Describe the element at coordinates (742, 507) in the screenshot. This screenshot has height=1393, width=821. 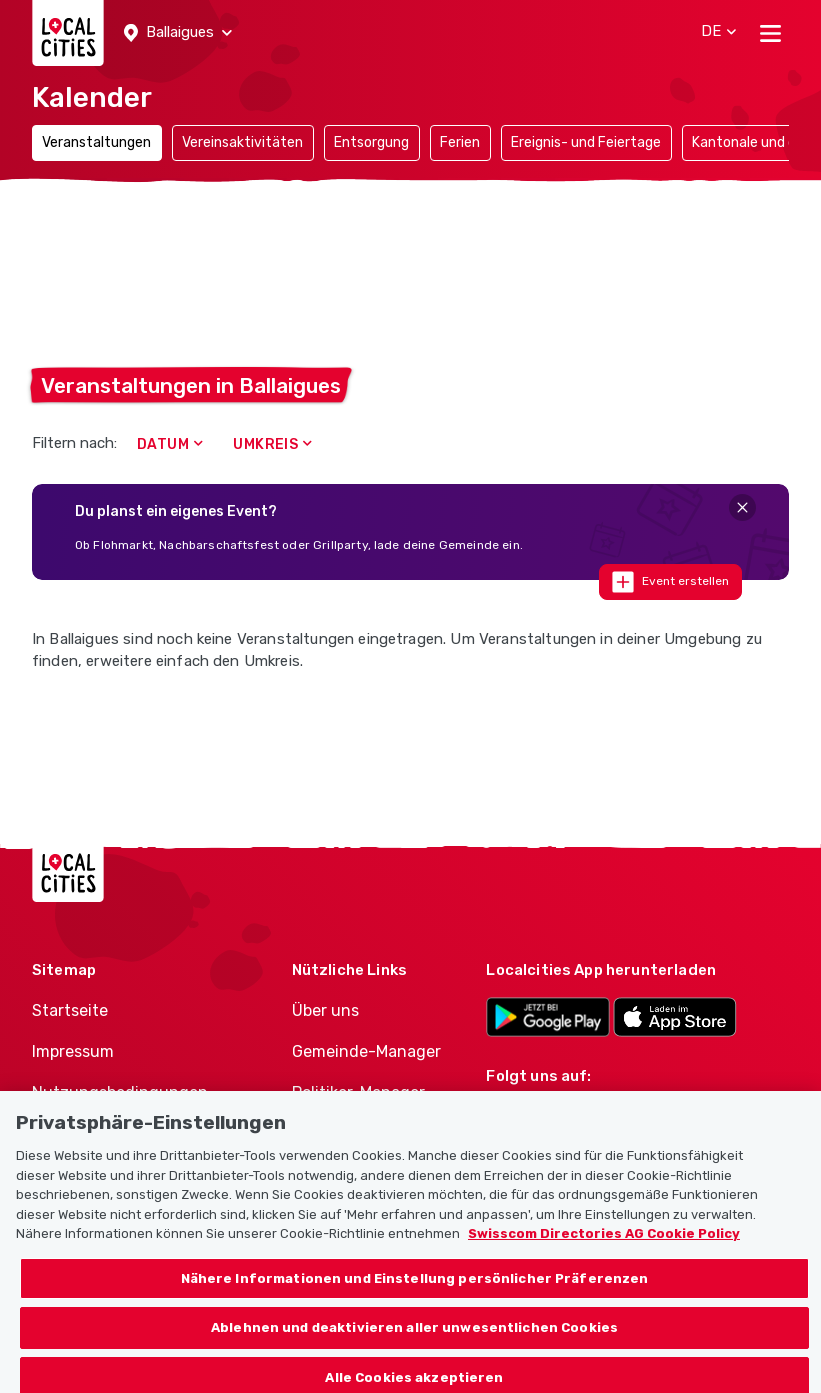
I see `[Close]` at that location.